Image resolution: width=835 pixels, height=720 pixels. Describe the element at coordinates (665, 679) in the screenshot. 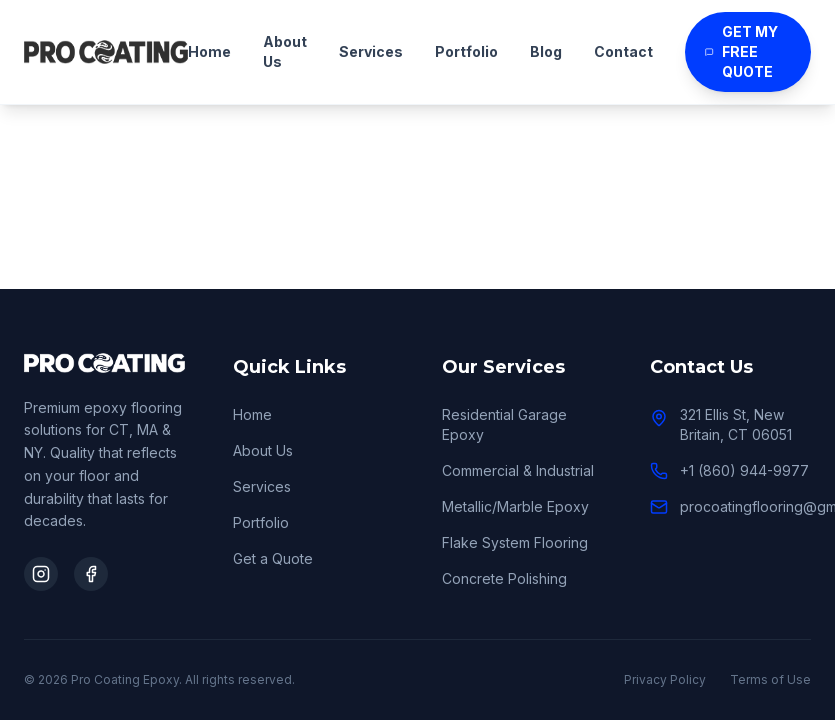

I see `Privacy Policy` at that location.